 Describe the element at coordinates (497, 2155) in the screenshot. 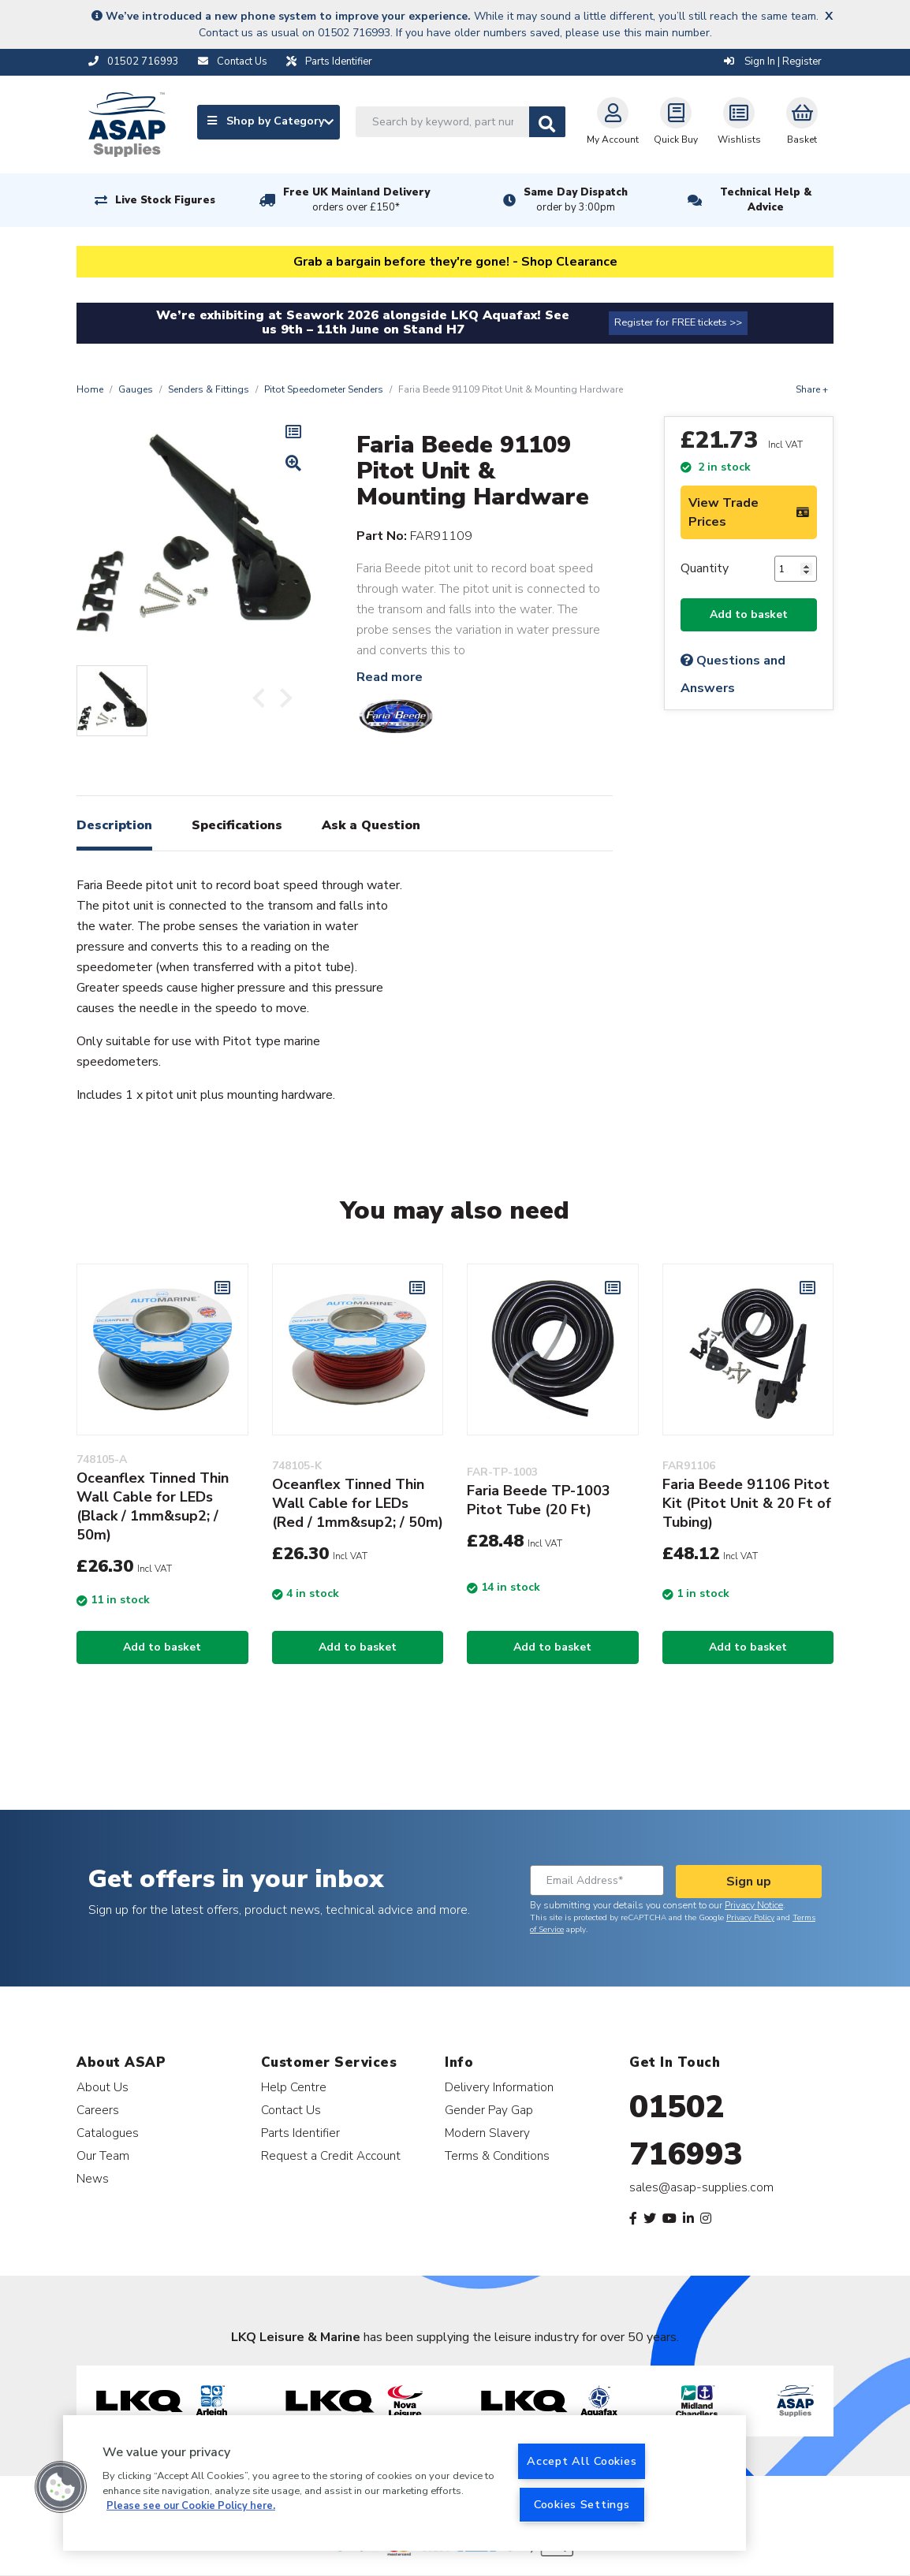

I see `Terms & Conditions` at that location.